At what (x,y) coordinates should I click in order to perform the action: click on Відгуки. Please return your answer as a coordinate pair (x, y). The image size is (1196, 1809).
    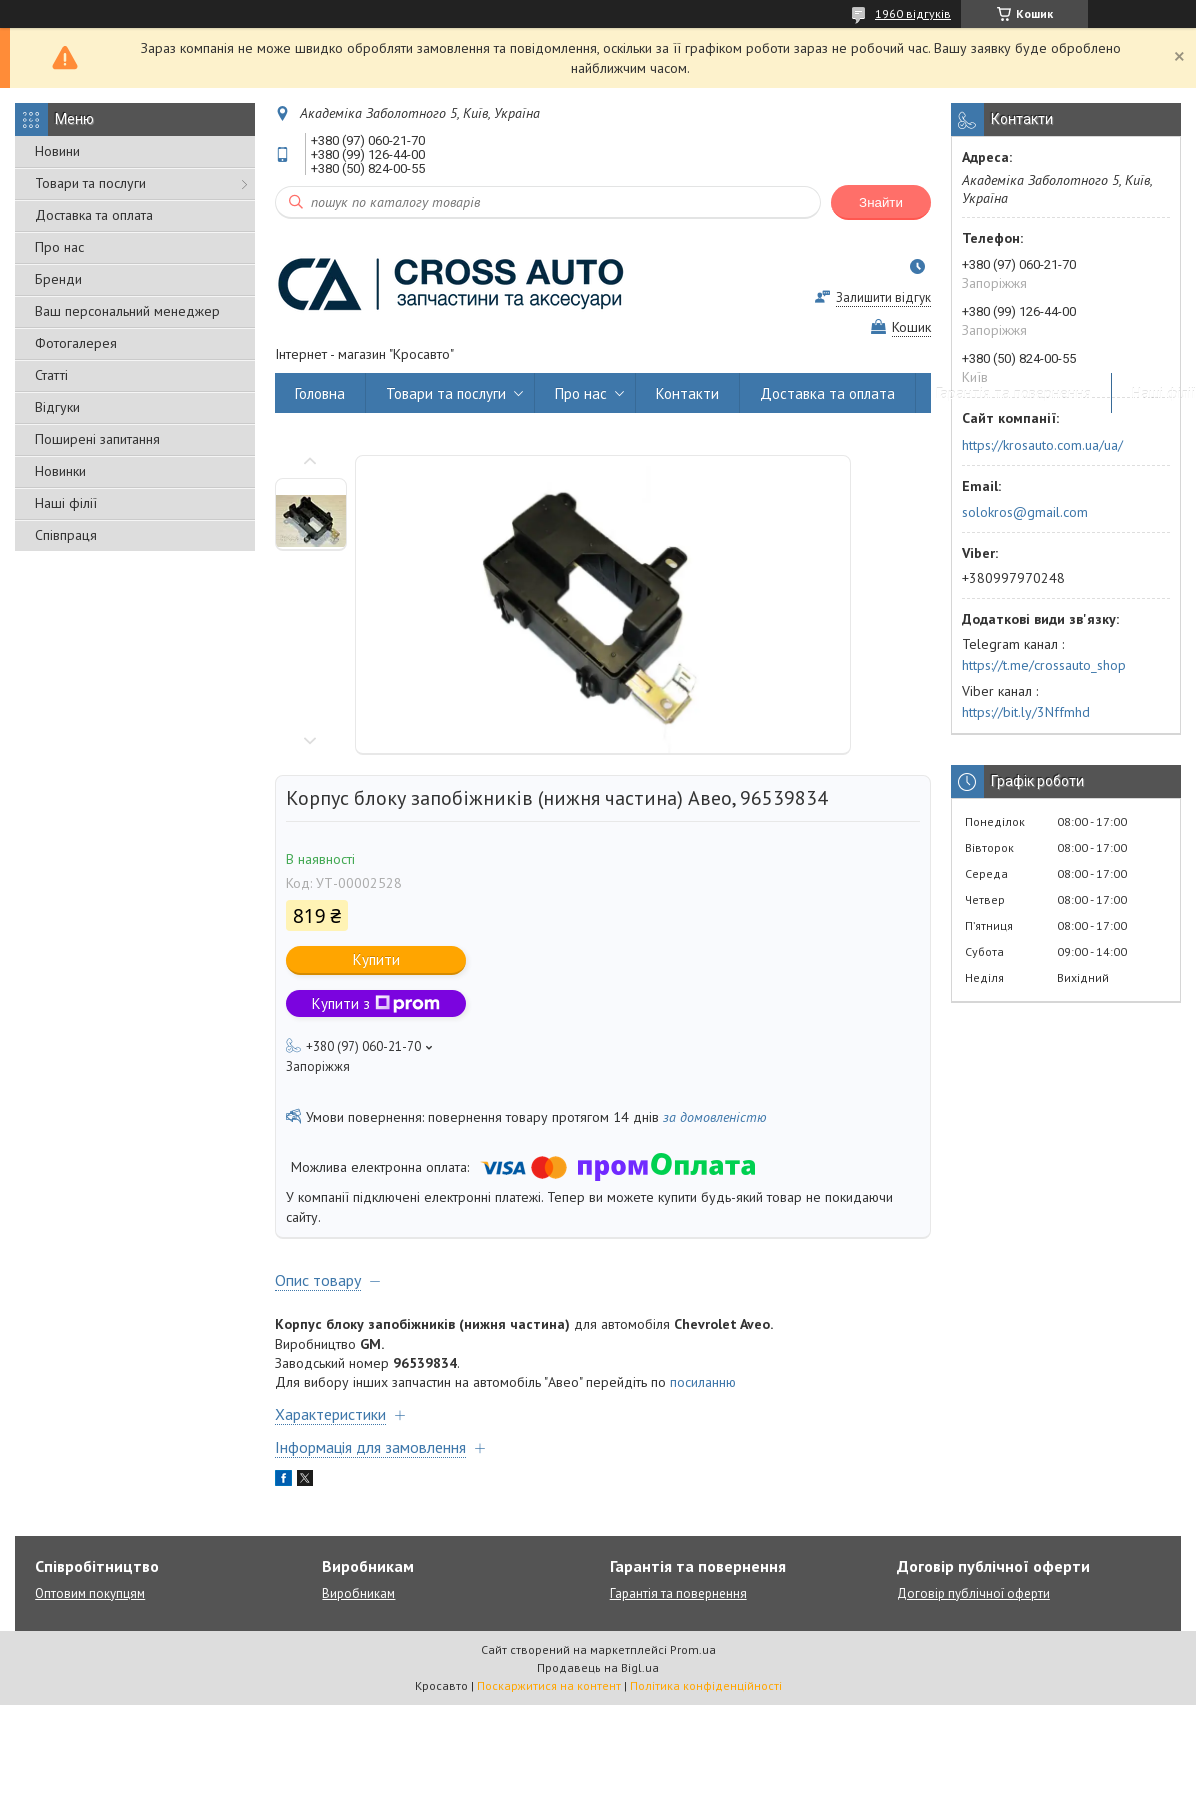
    Looking at the image, I should click on (57, 407).